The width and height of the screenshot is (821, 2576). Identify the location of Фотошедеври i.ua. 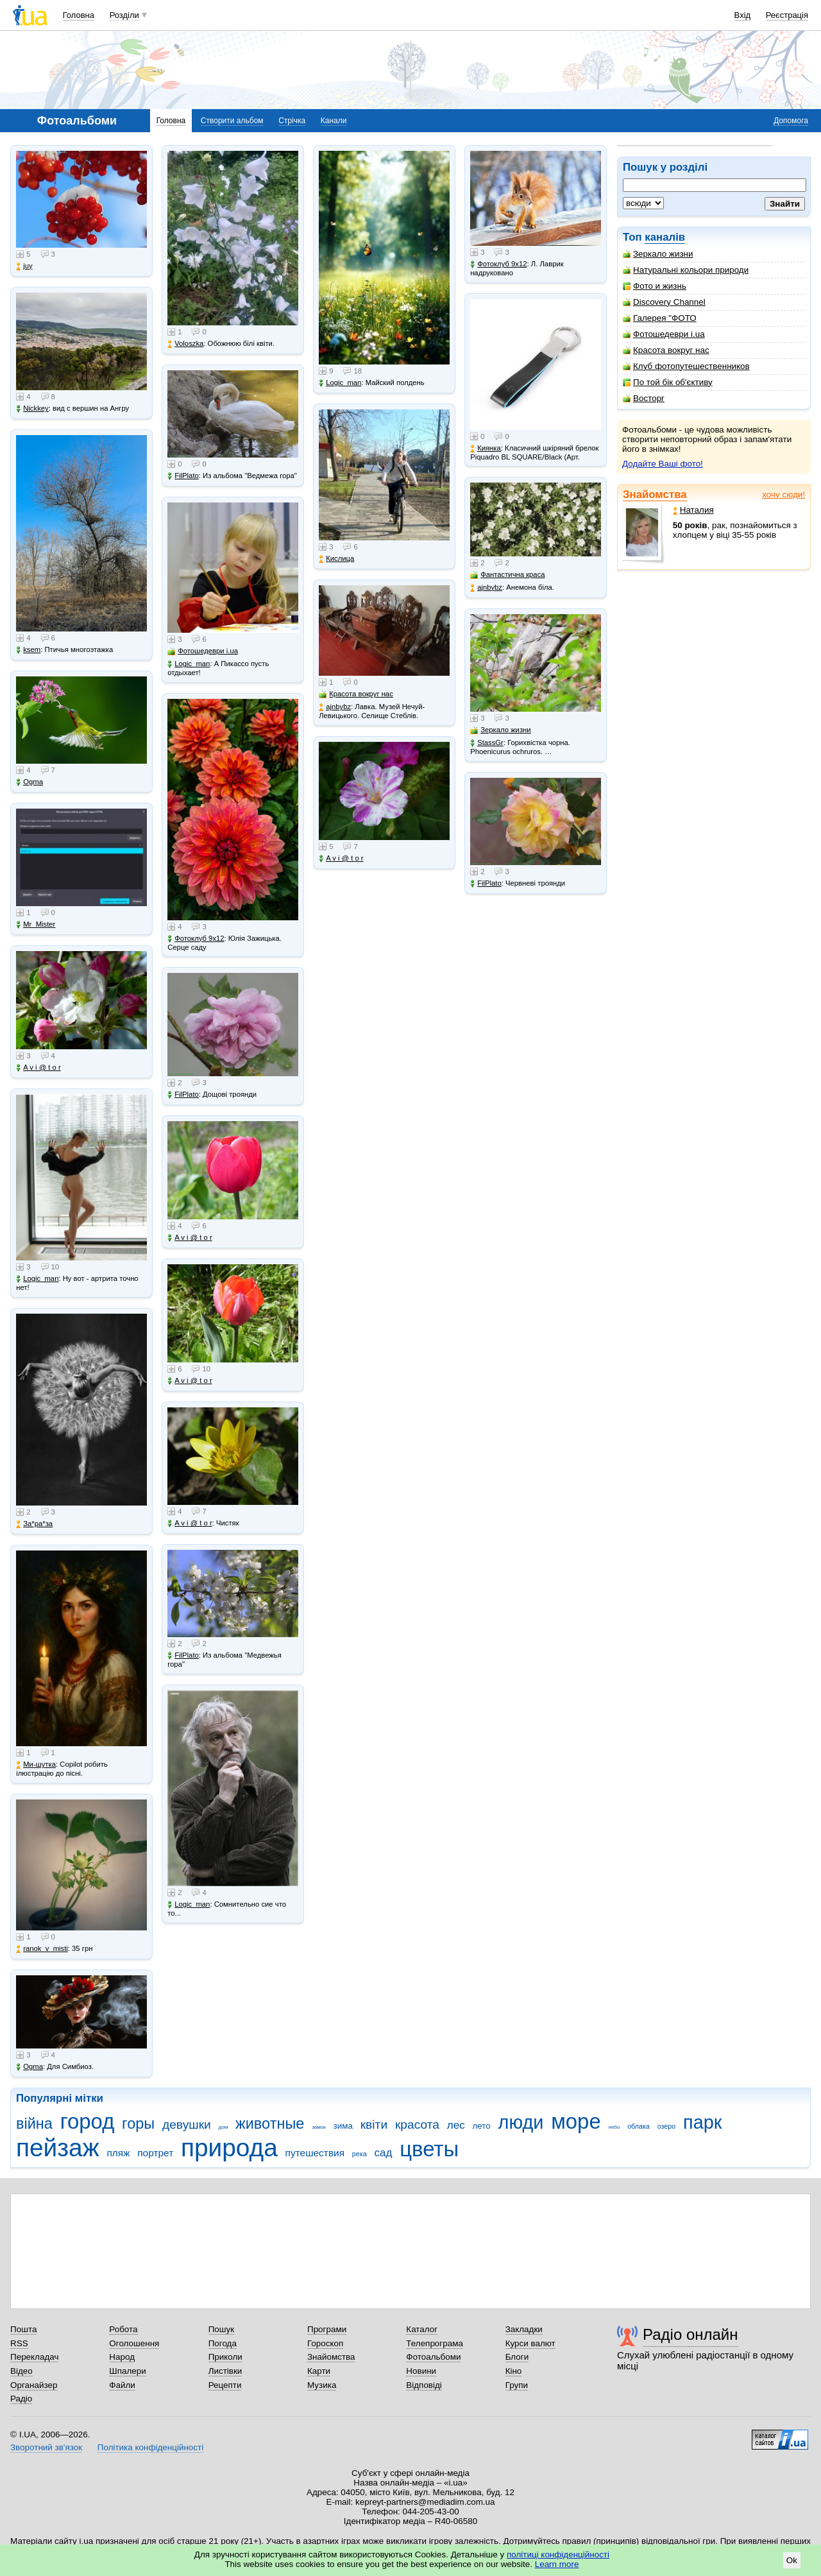
(664, 334).